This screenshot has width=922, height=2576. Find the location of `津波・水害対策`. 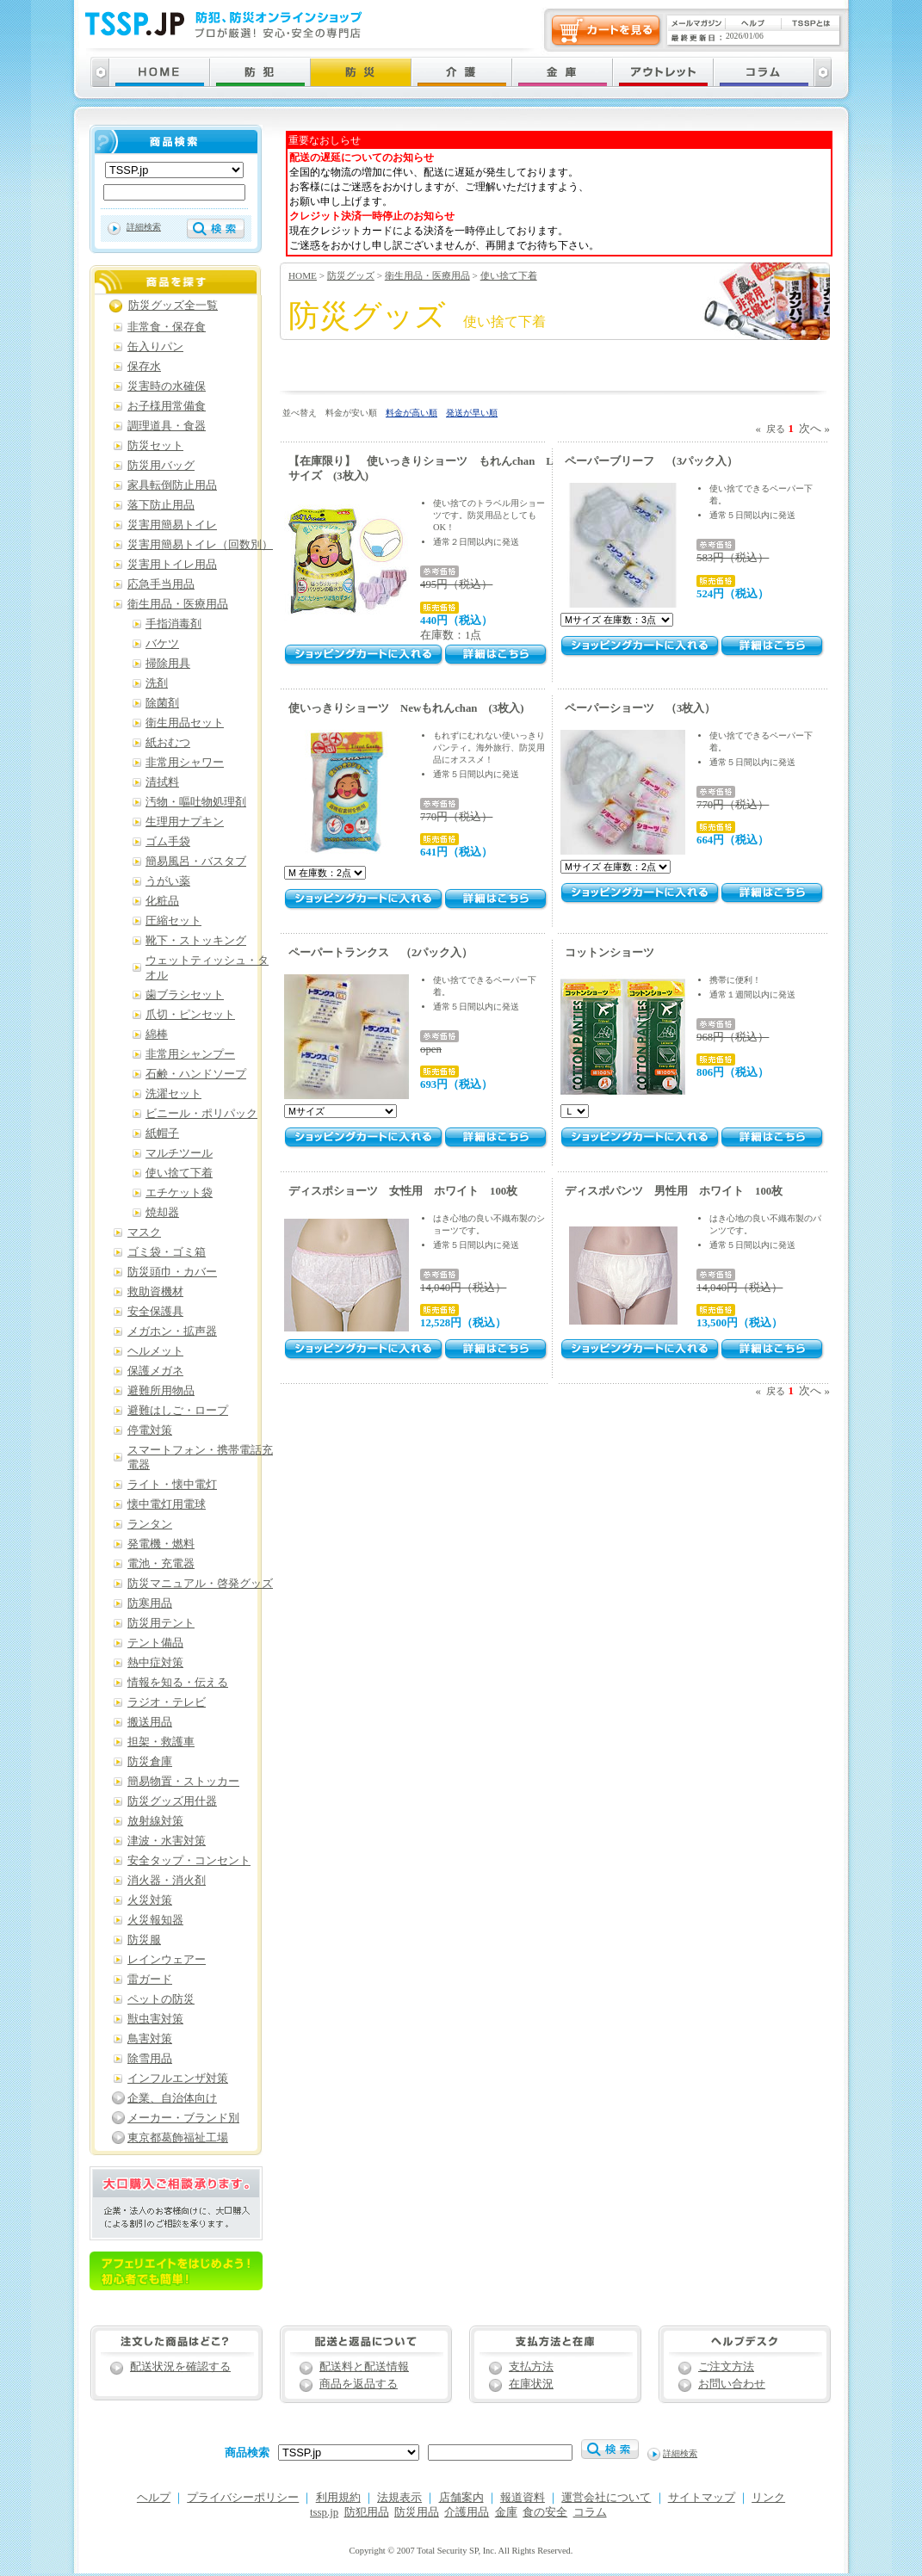

津波・水害対策 is located at coordinates (166, 1841).